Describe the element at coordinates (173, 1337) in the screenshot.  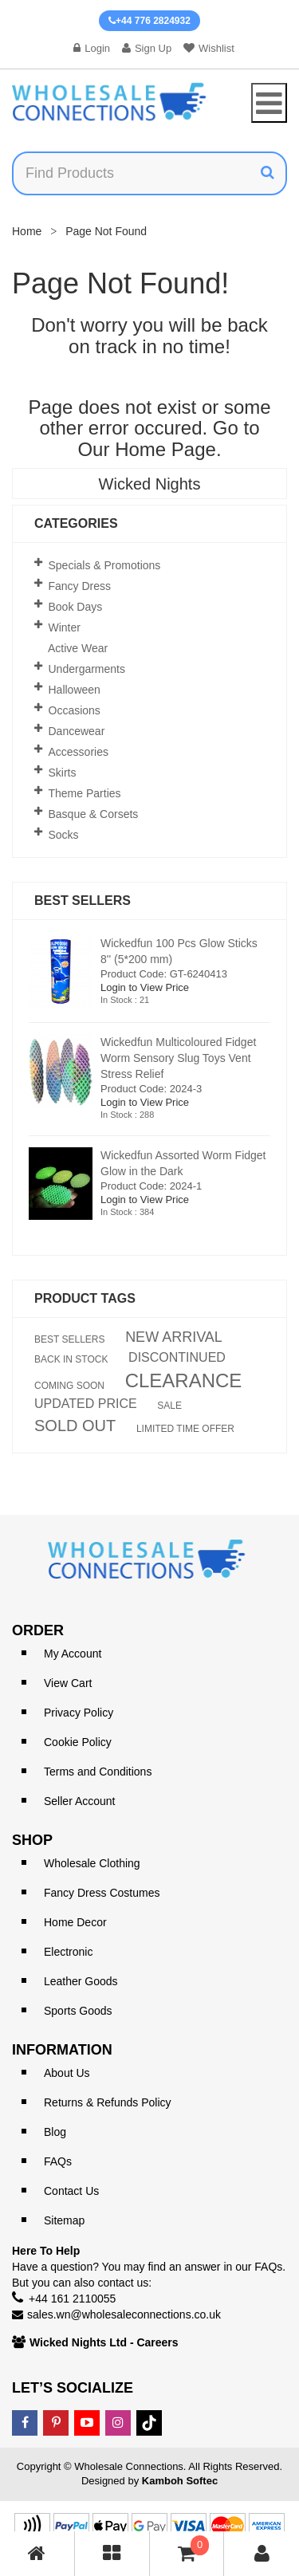
I see `NEW ARRIVAL` at that location.